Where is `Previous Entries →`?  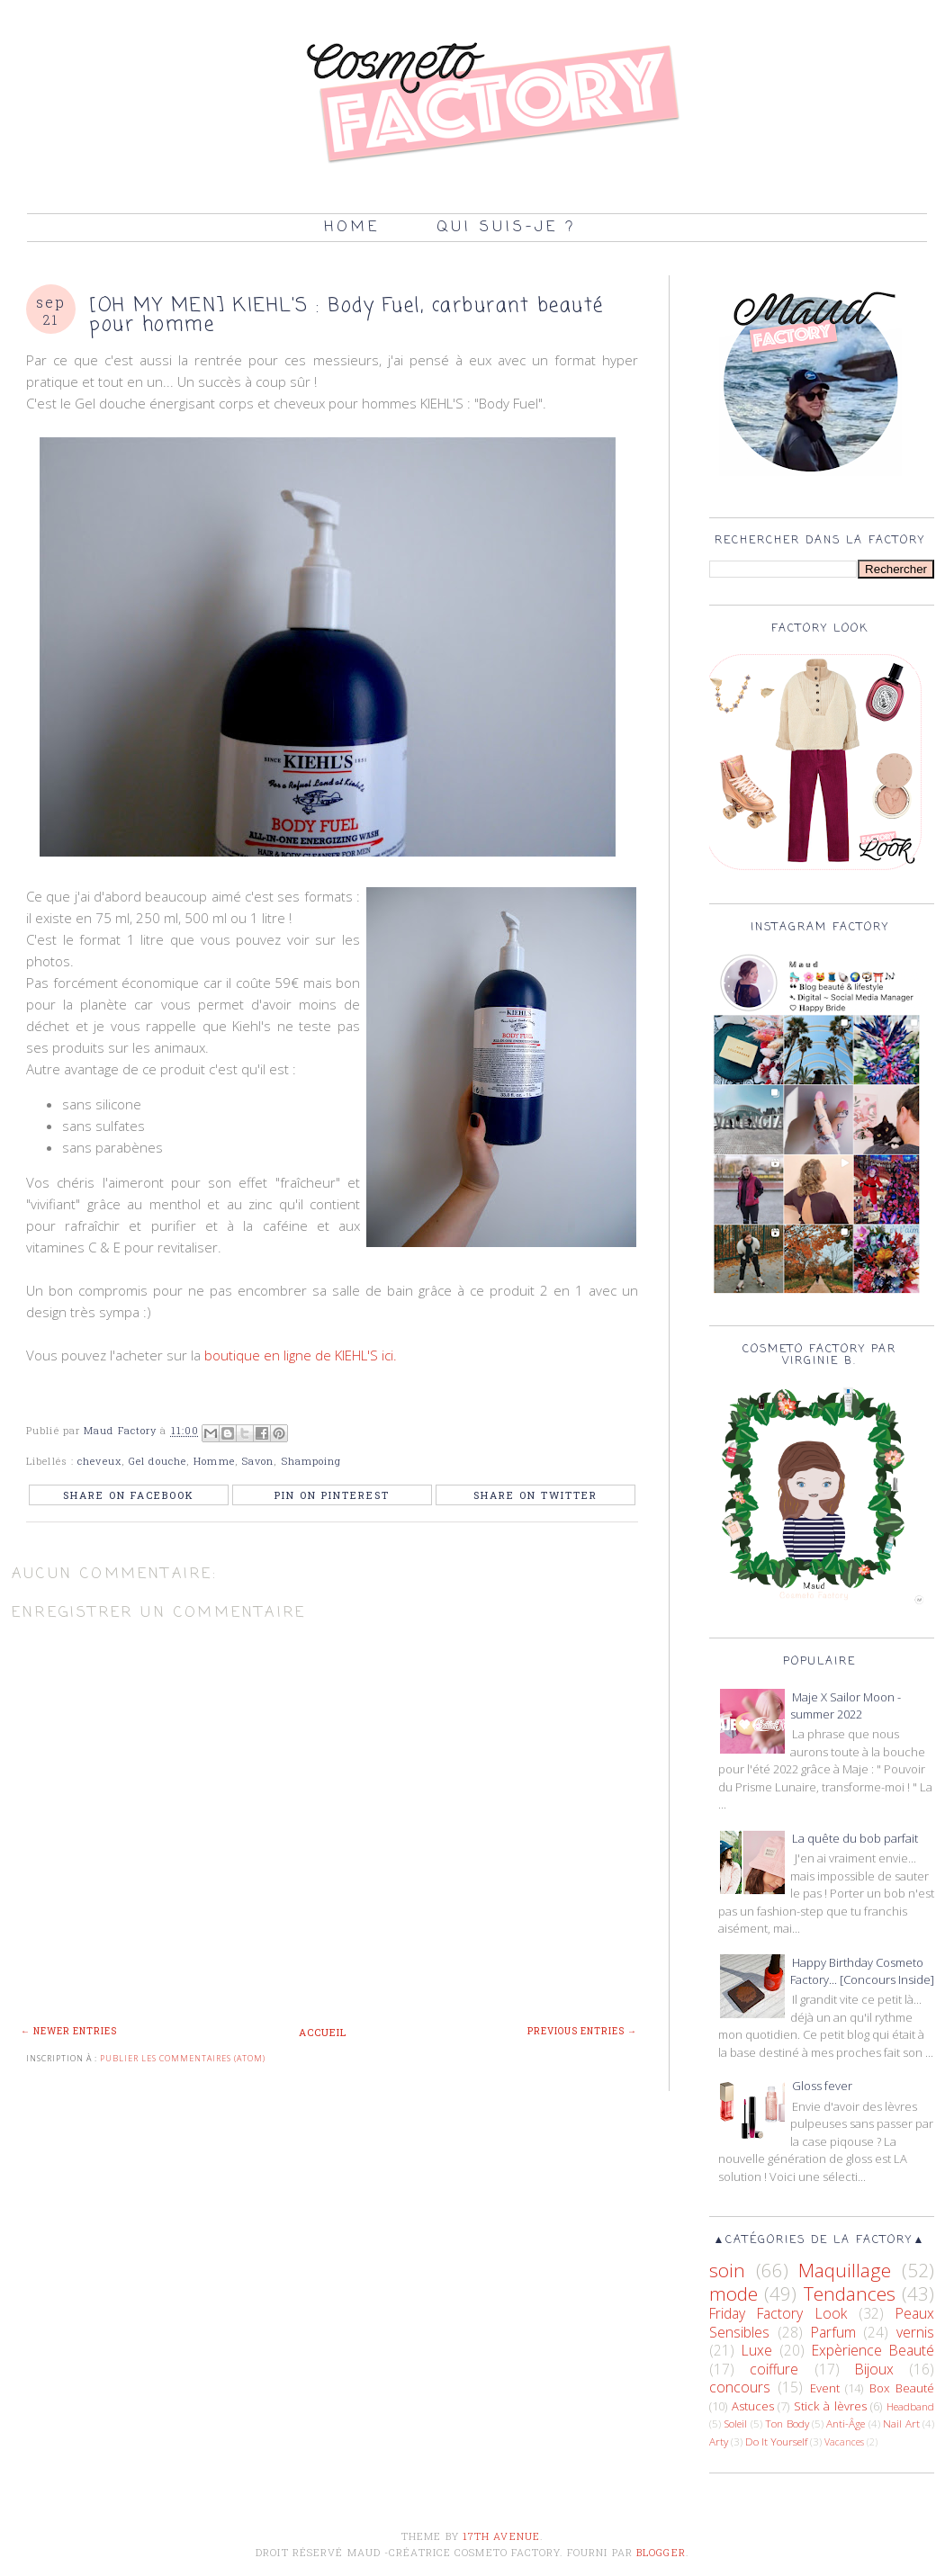 Previous Entries → is located at coordinates (582, 2031).